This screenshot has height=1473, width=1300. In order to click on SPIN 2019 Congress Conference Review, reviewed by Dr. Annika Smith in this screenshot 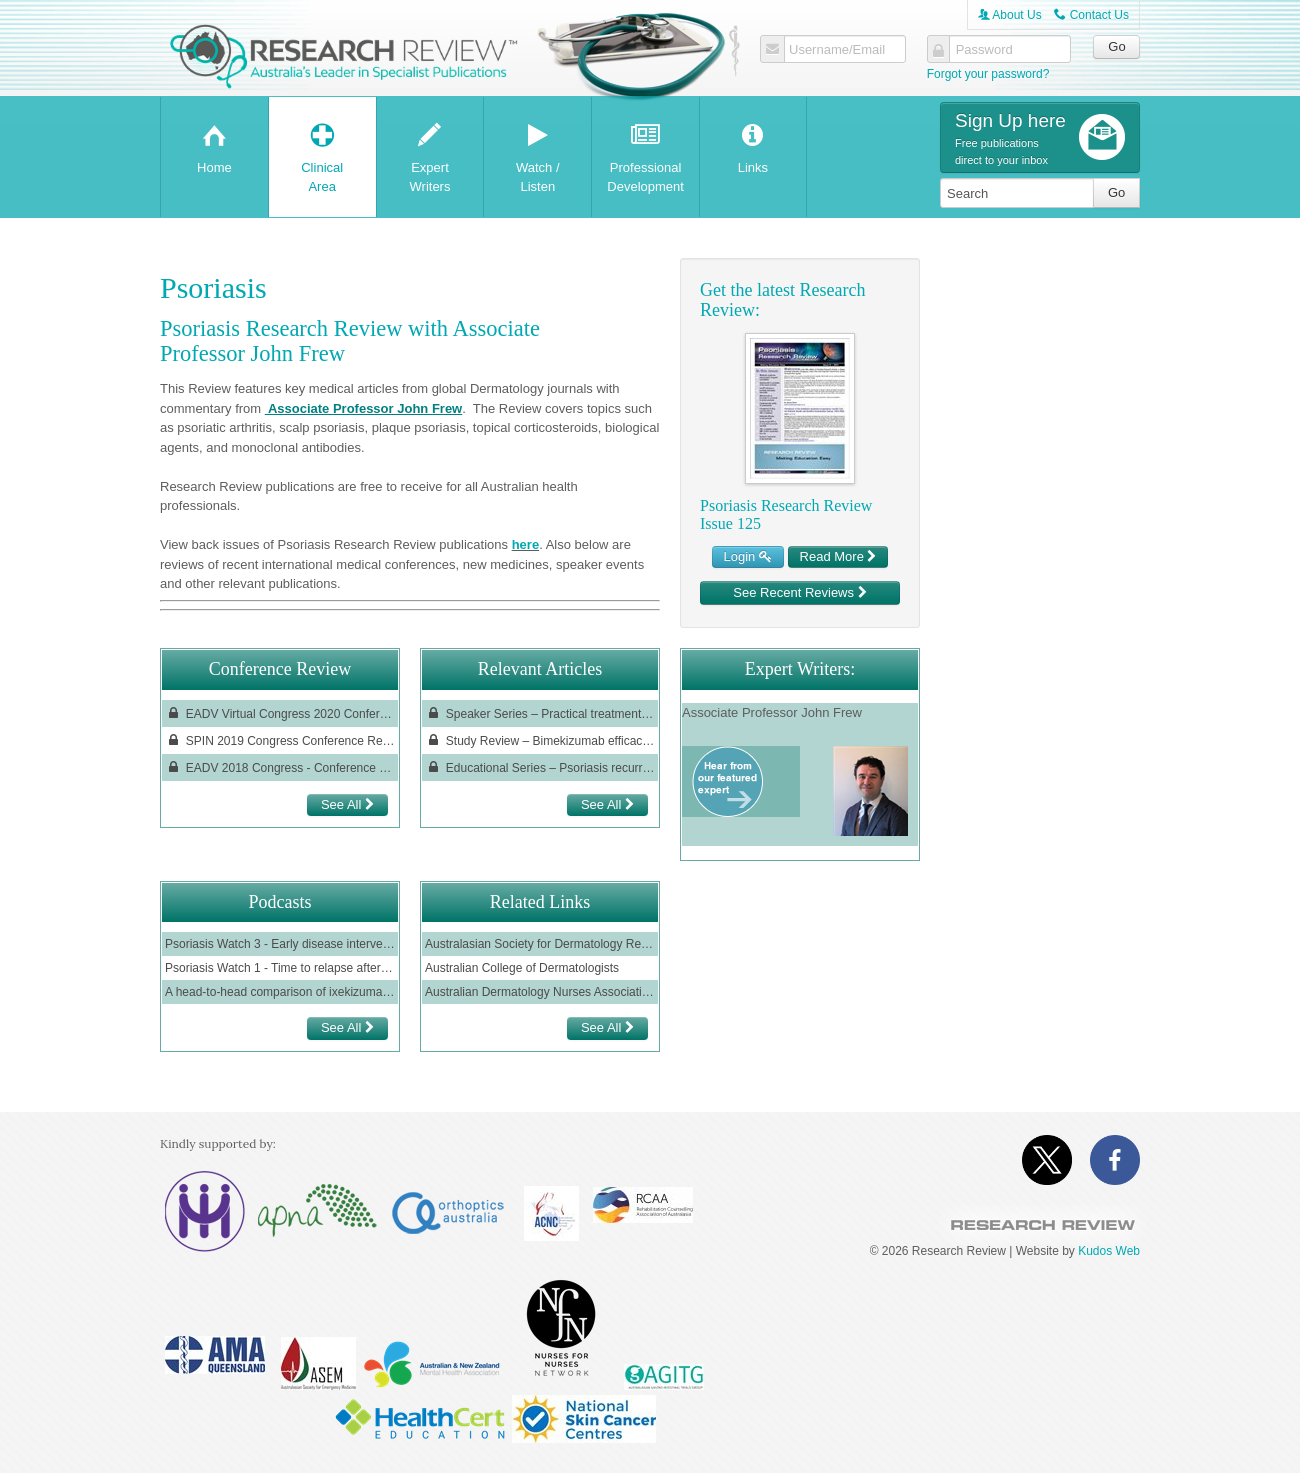, I will do `click(280, 740)`.